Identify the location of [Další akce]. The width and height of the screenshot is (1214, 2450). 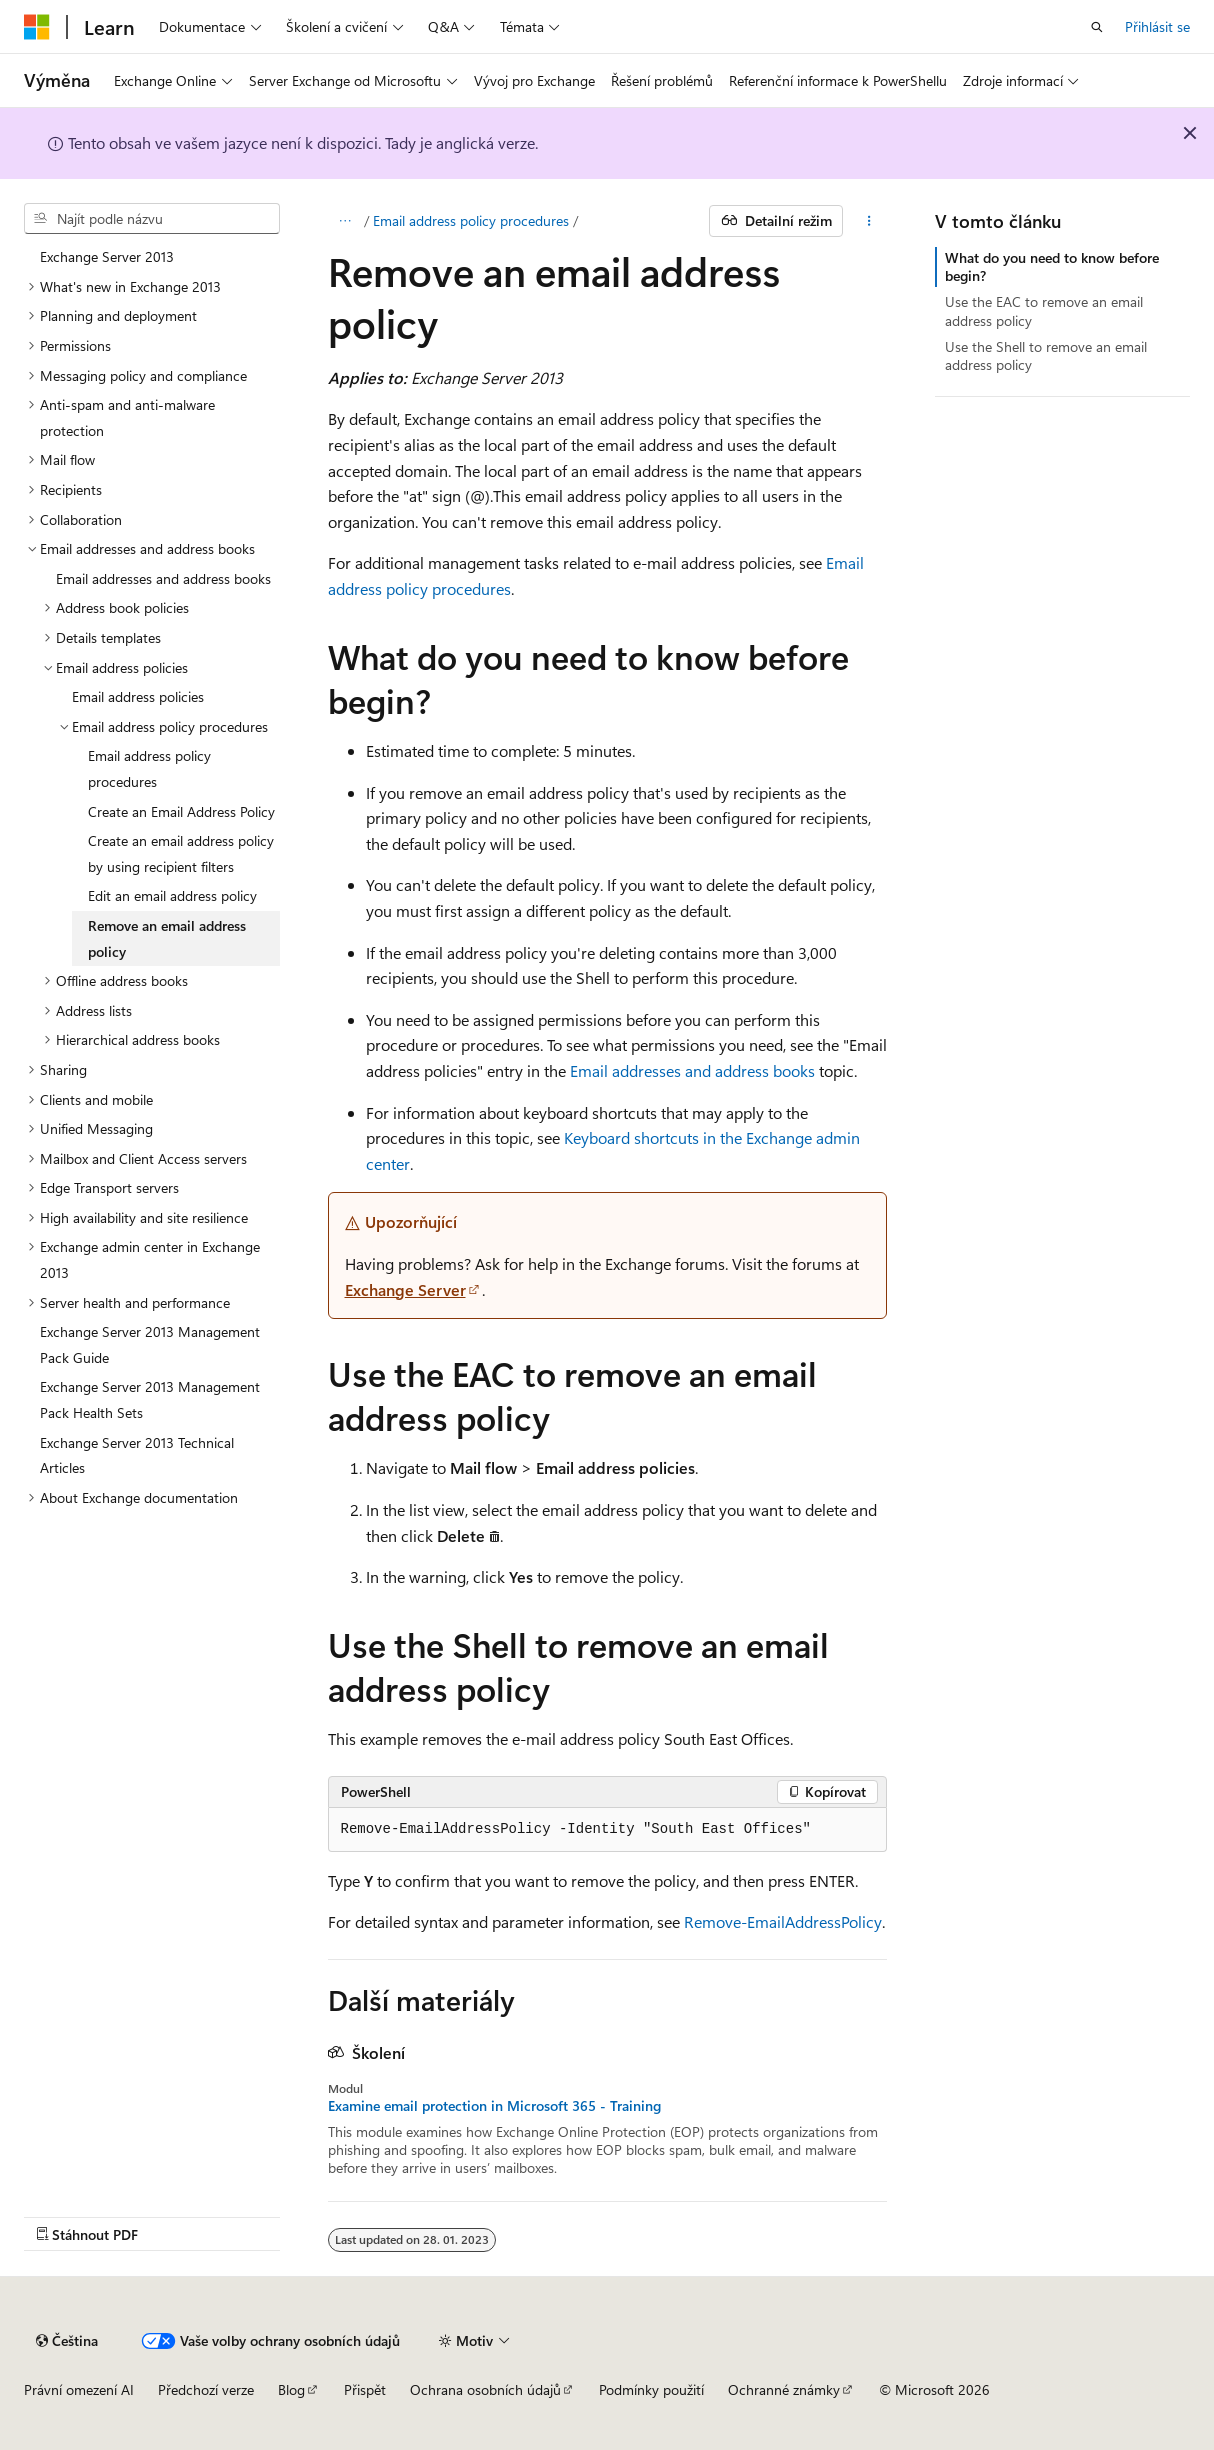
(868, 221).